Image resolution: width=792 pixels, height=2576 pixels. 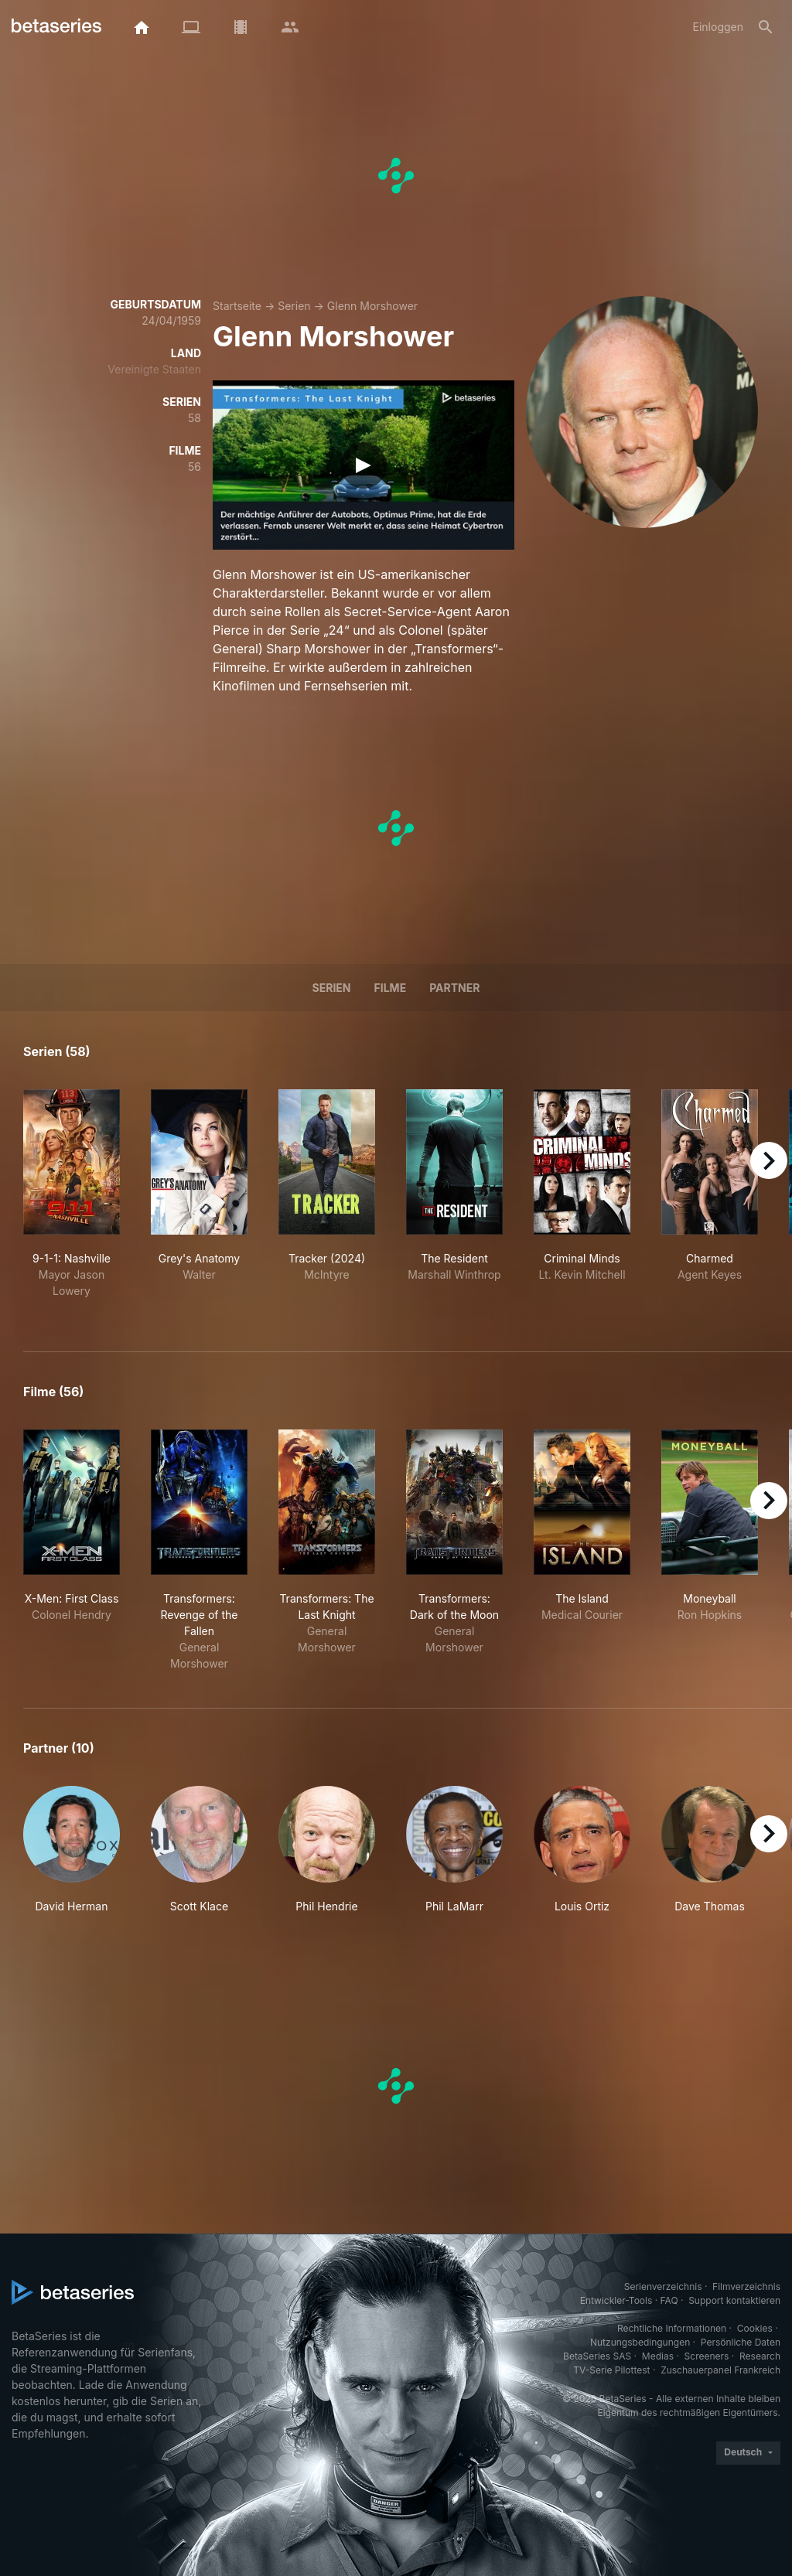 I want to click on BetaSeries SAS, so click(x=597, y=2356).